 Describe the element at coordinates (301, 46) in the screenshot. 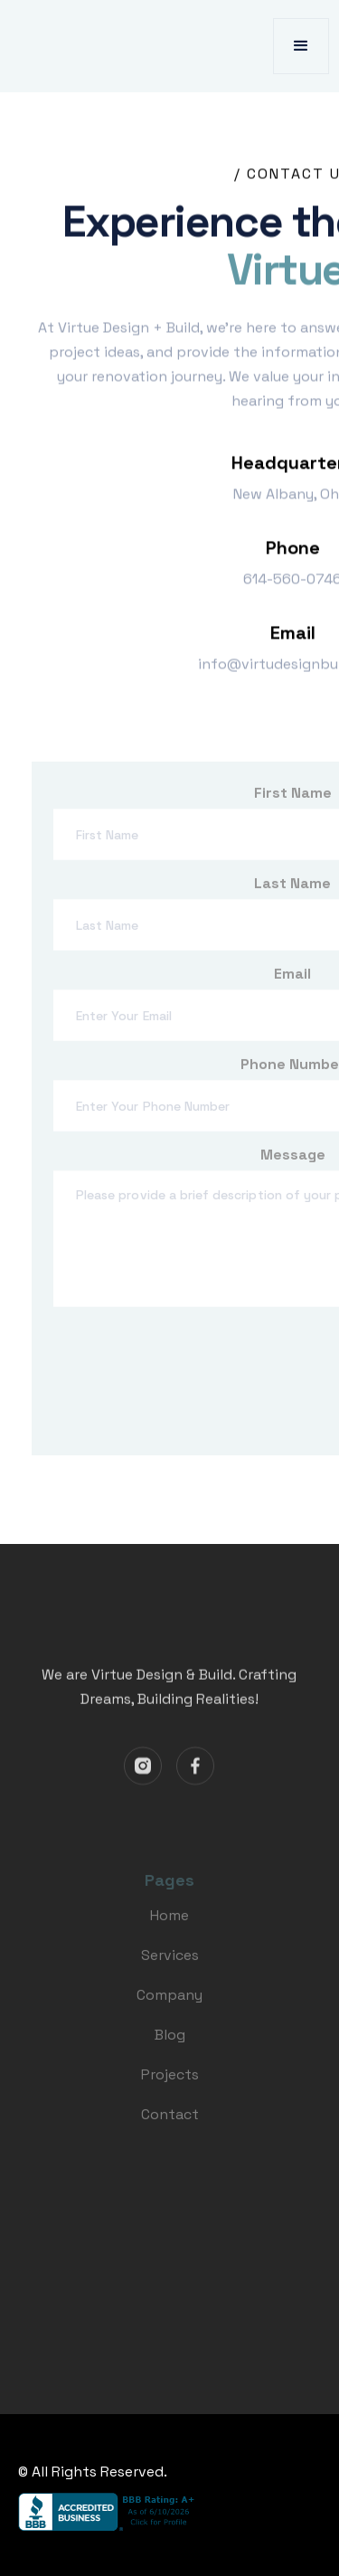

I see `[button]` at that location.